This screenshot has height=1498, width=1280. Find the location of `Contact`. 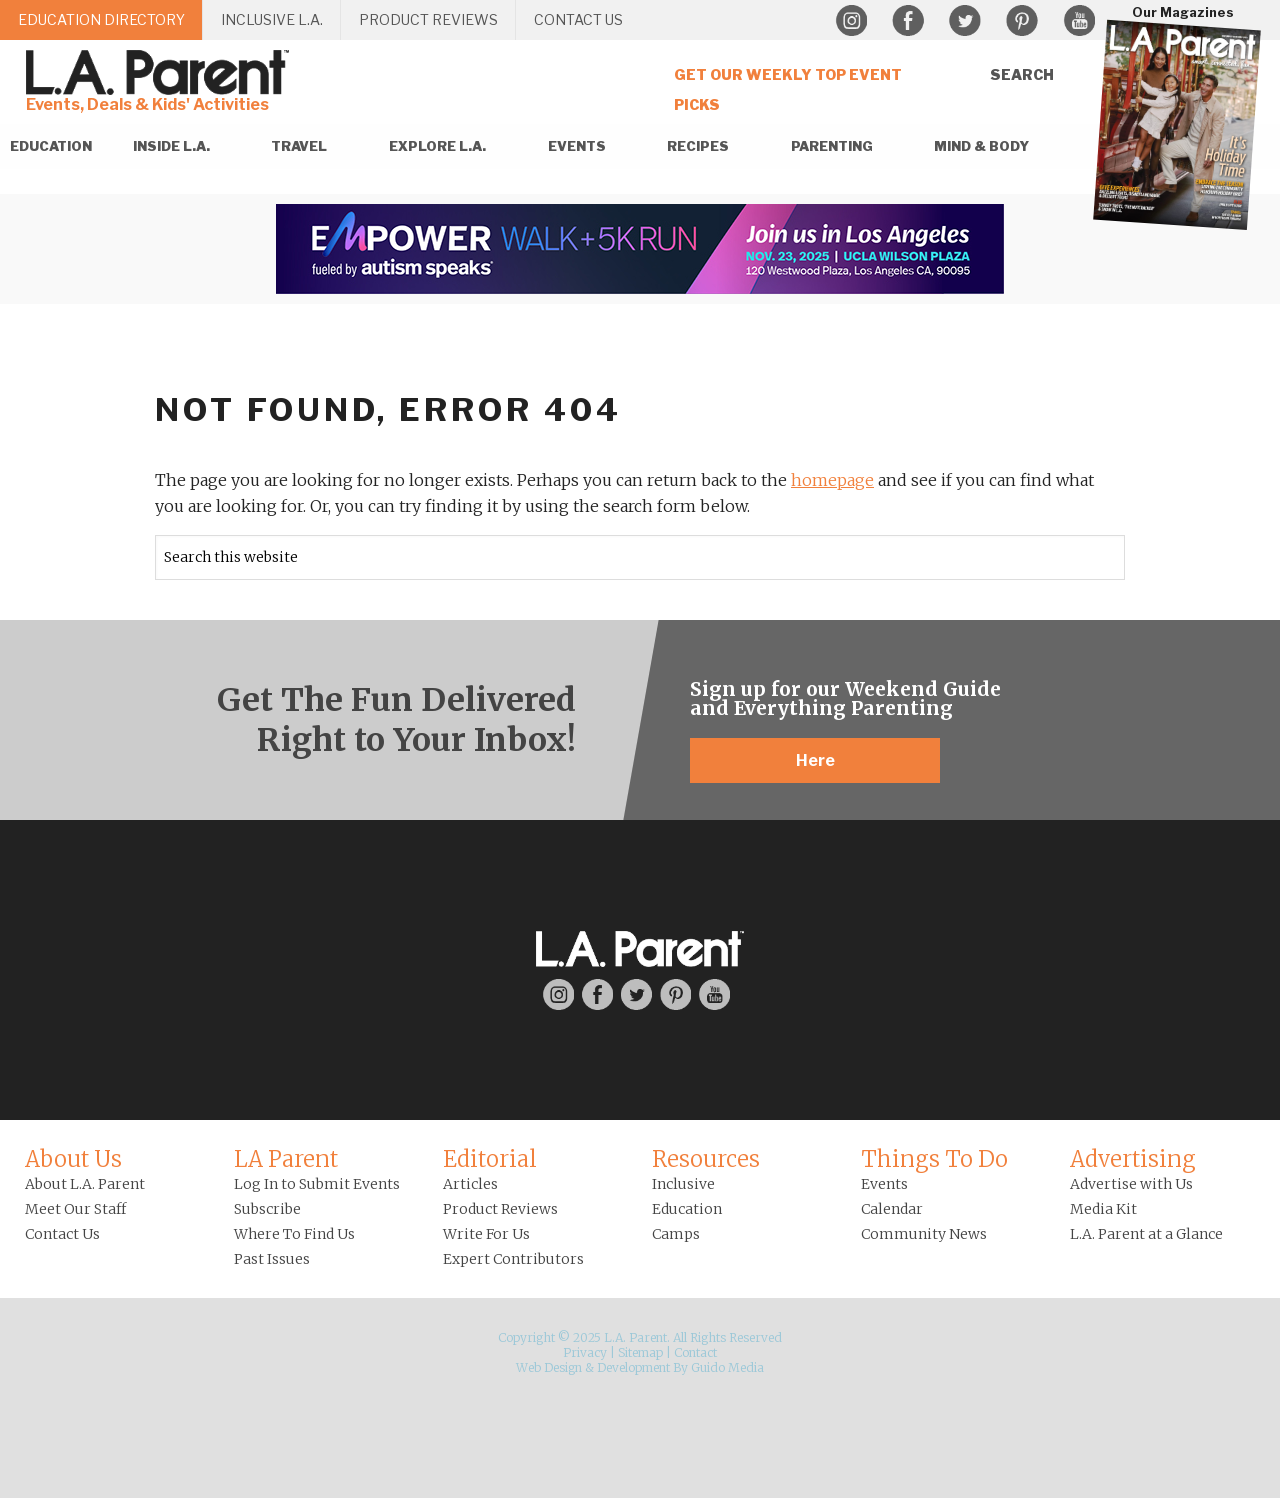

Contact is located at coordinates (695, 1352).